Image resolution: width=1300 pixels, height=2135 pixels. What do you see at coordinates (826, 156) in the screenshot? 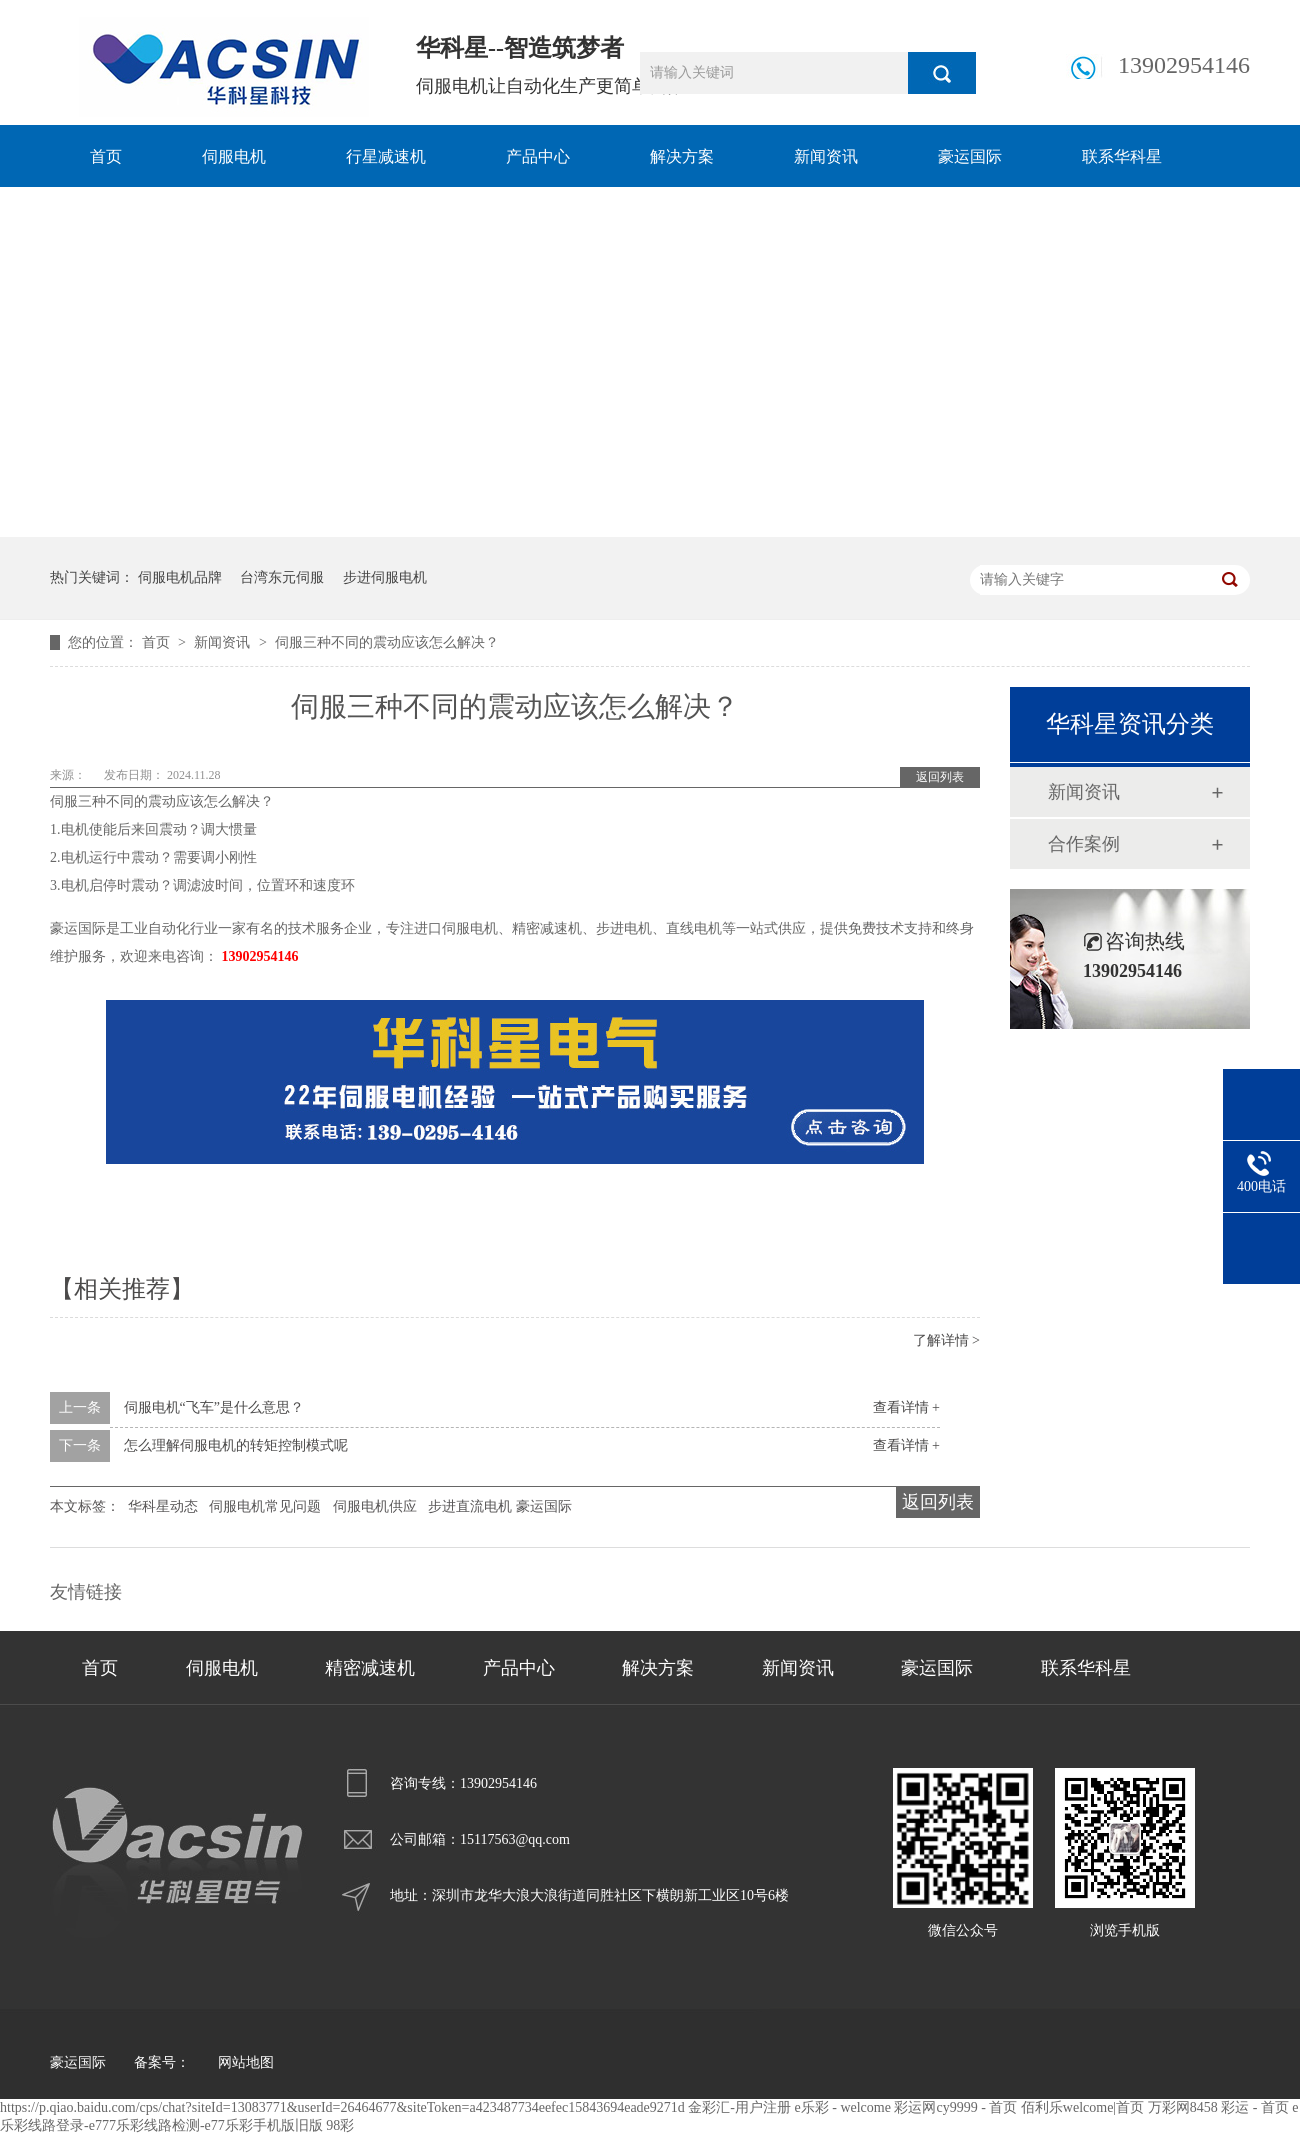
I see `新闻资讯` at bounding box center [826, 156].